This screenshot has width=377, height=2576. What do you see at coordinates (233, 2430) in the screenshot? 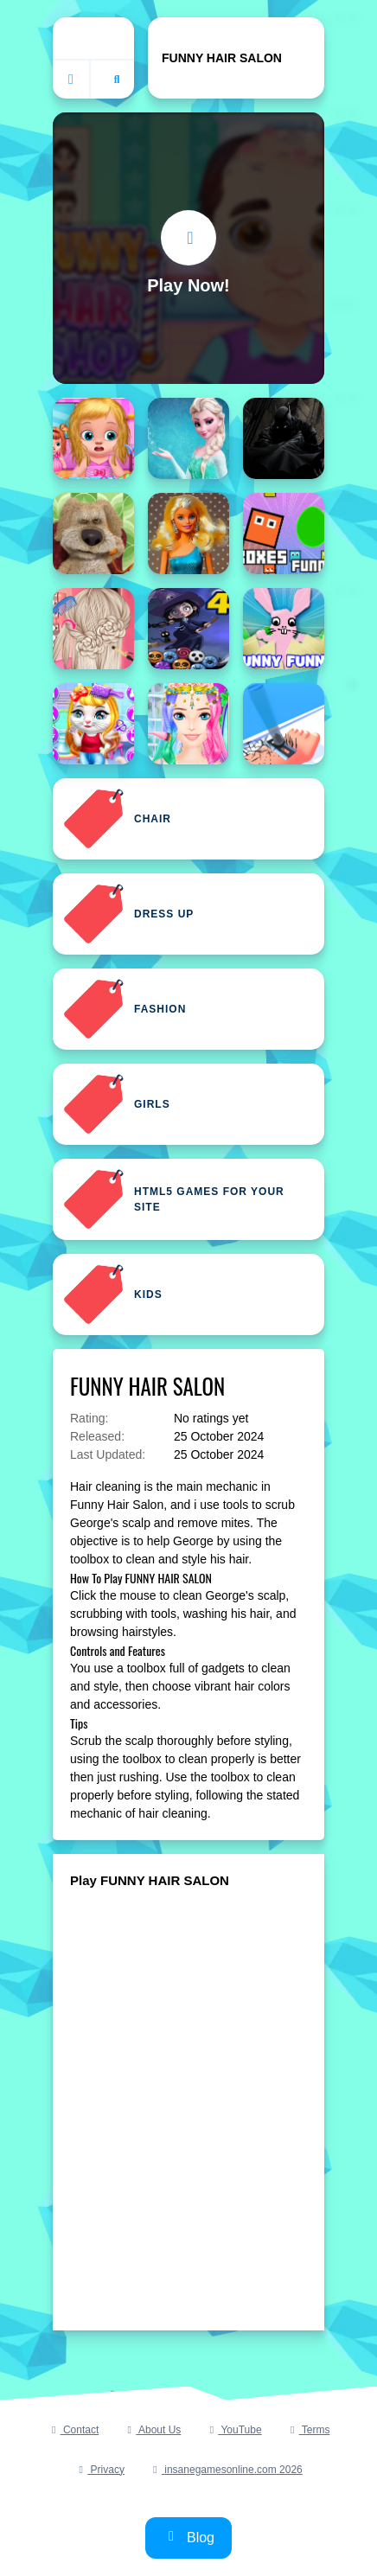
I see `YouTube` at bounding box center [233, 2430].